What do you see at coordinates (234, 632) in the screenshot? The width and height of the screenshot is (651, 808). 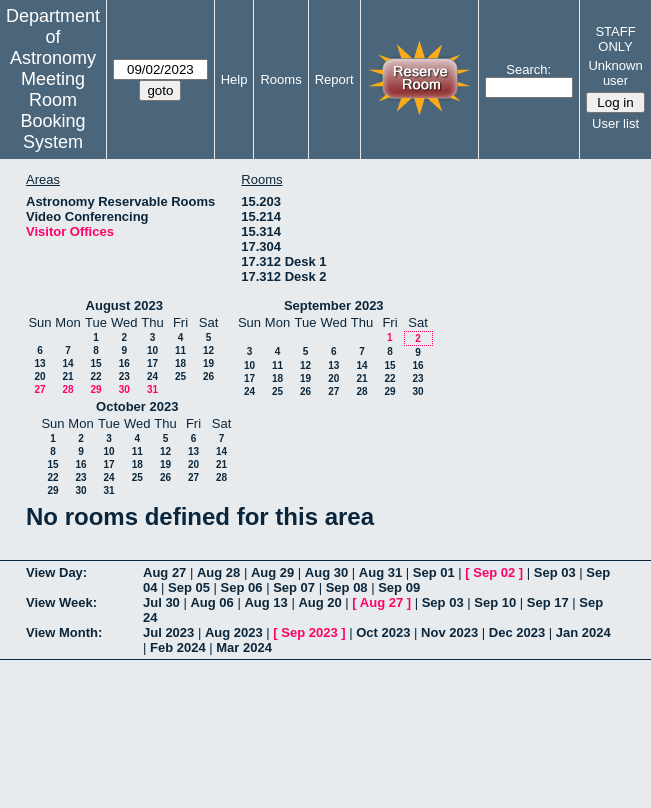 I see `Aug 2023` at bounding box center [234, 632].